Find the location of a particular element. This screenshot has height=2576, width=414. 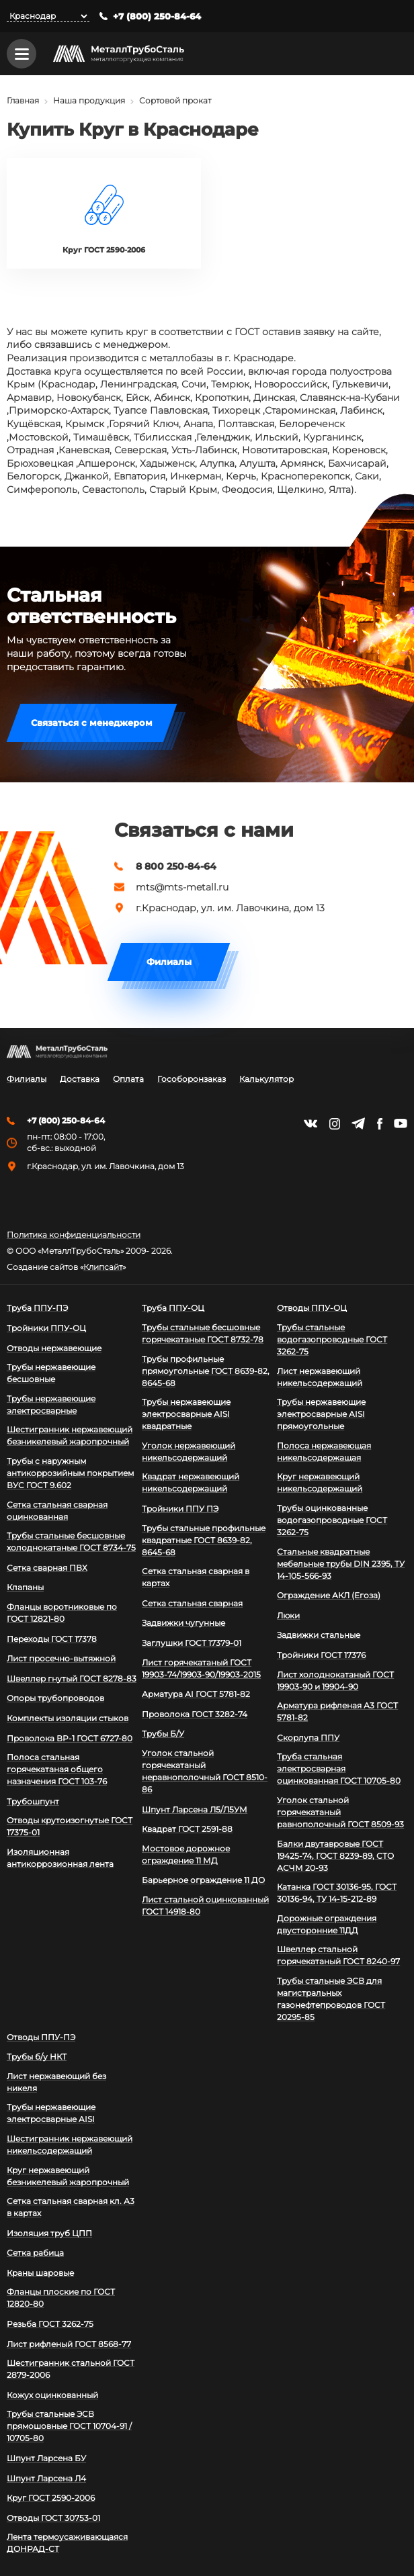

Круг нержавеющий никельсодержащий is located at coordinates (319, 1483).